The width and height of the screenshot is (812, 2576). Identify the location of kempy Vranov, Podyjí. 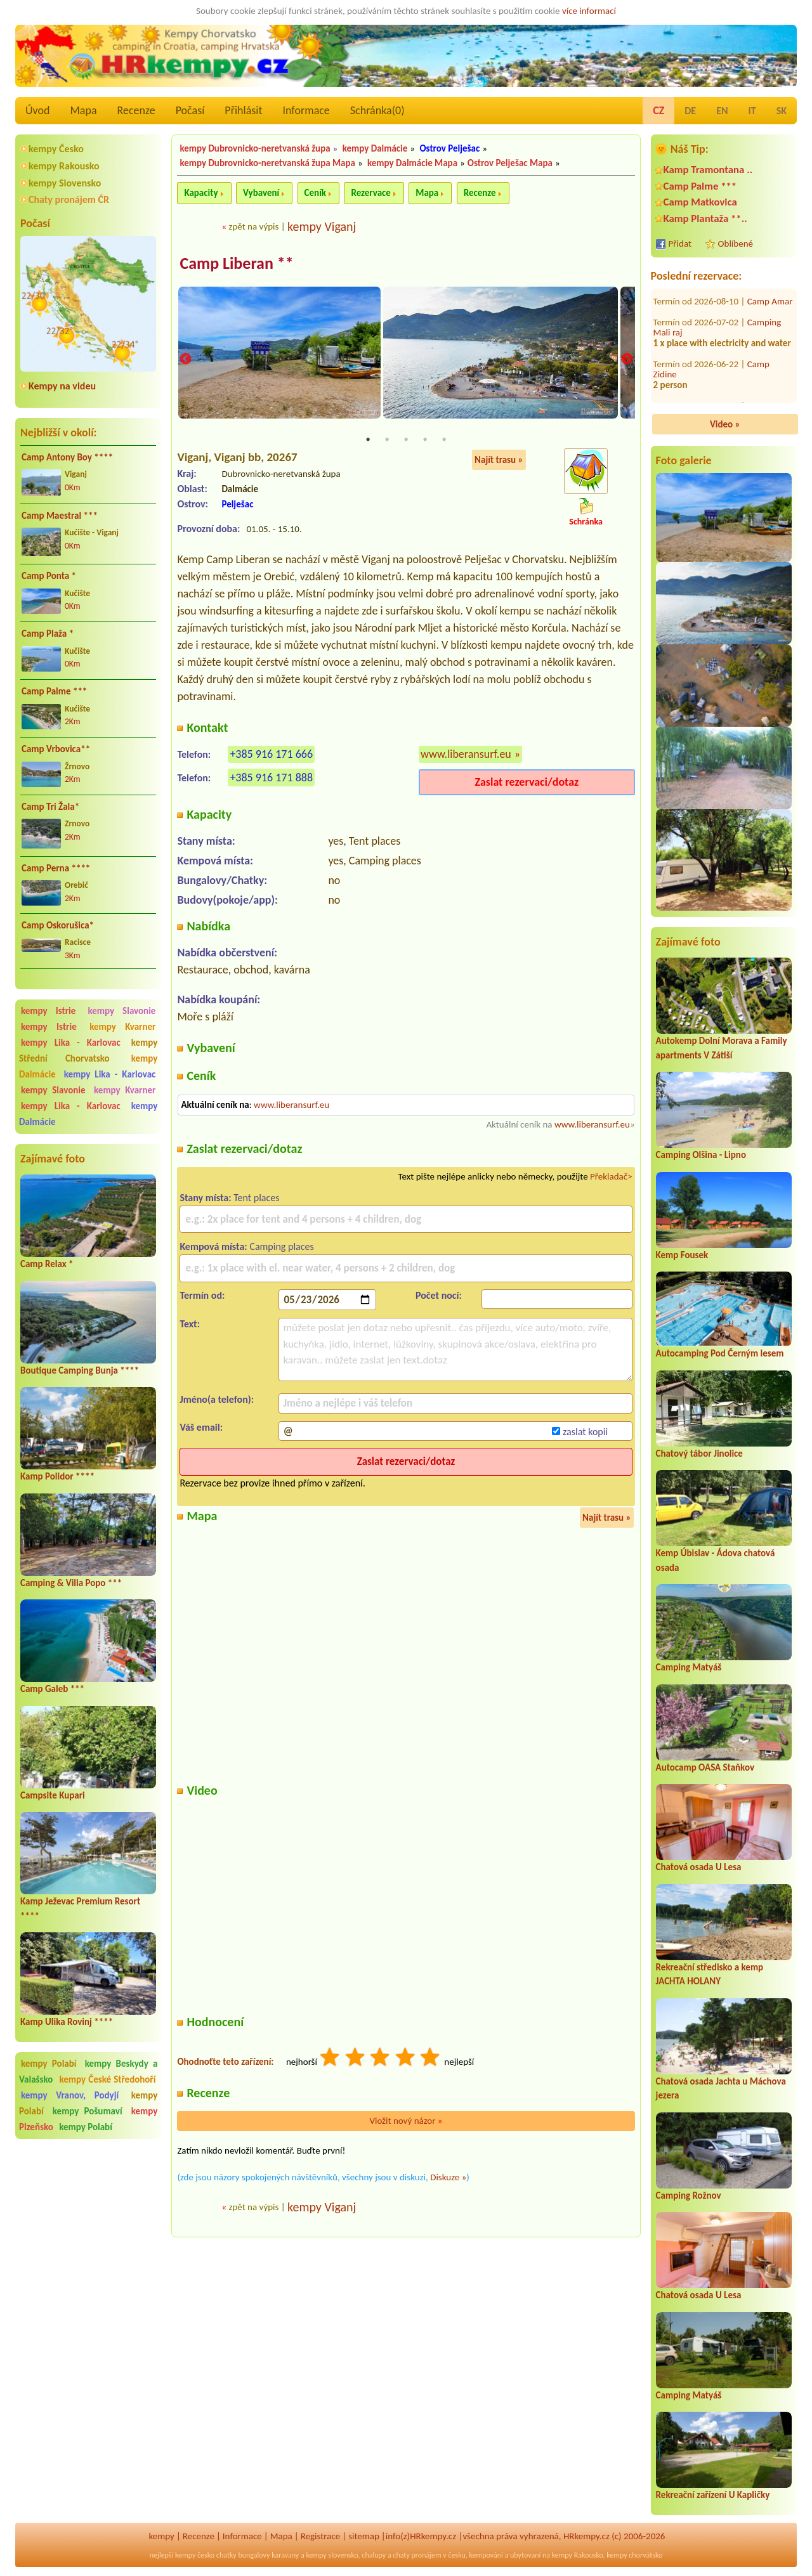
(70, 2095).